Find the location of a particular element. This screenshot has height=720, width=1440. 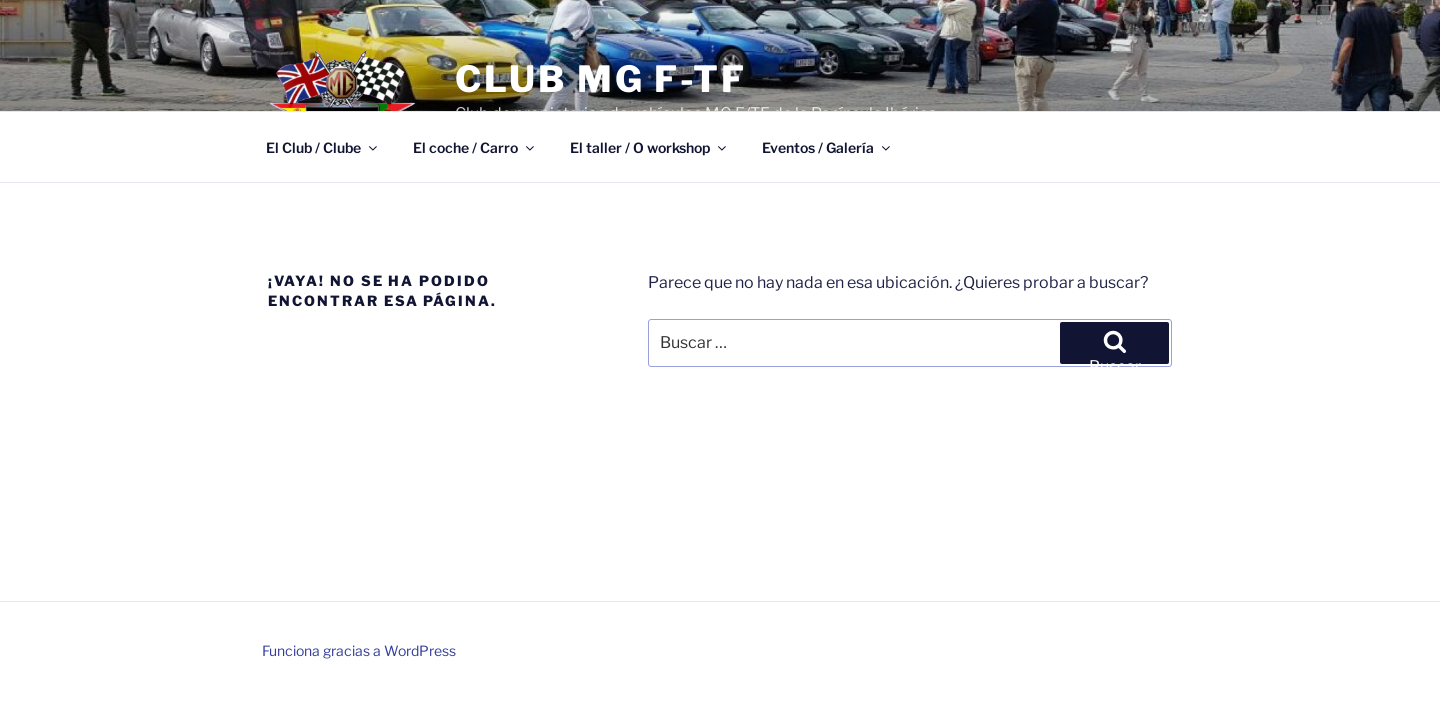

El taller / O workshop is located at coordinates (649, 147).